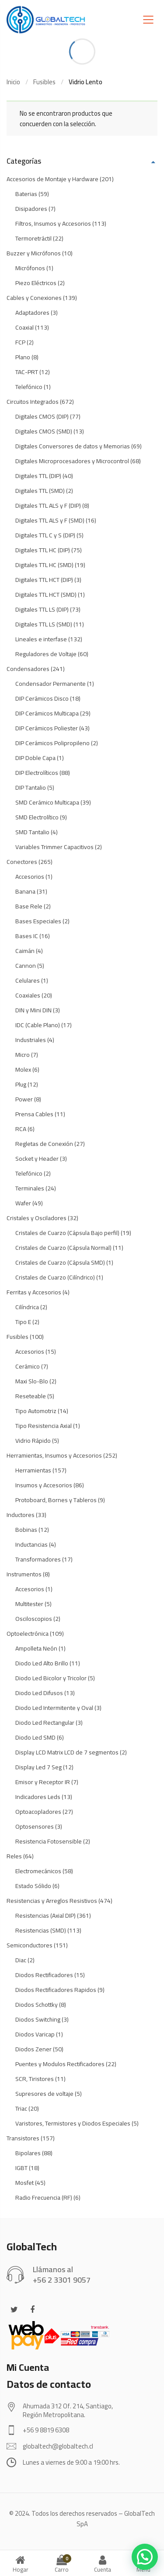 This screenshot has height=2576, width=164. What do you see at coordinates (42, 1782) in the screenshot?
I see `Emisor y Receptor IR` at bounding box center [42, 1782].